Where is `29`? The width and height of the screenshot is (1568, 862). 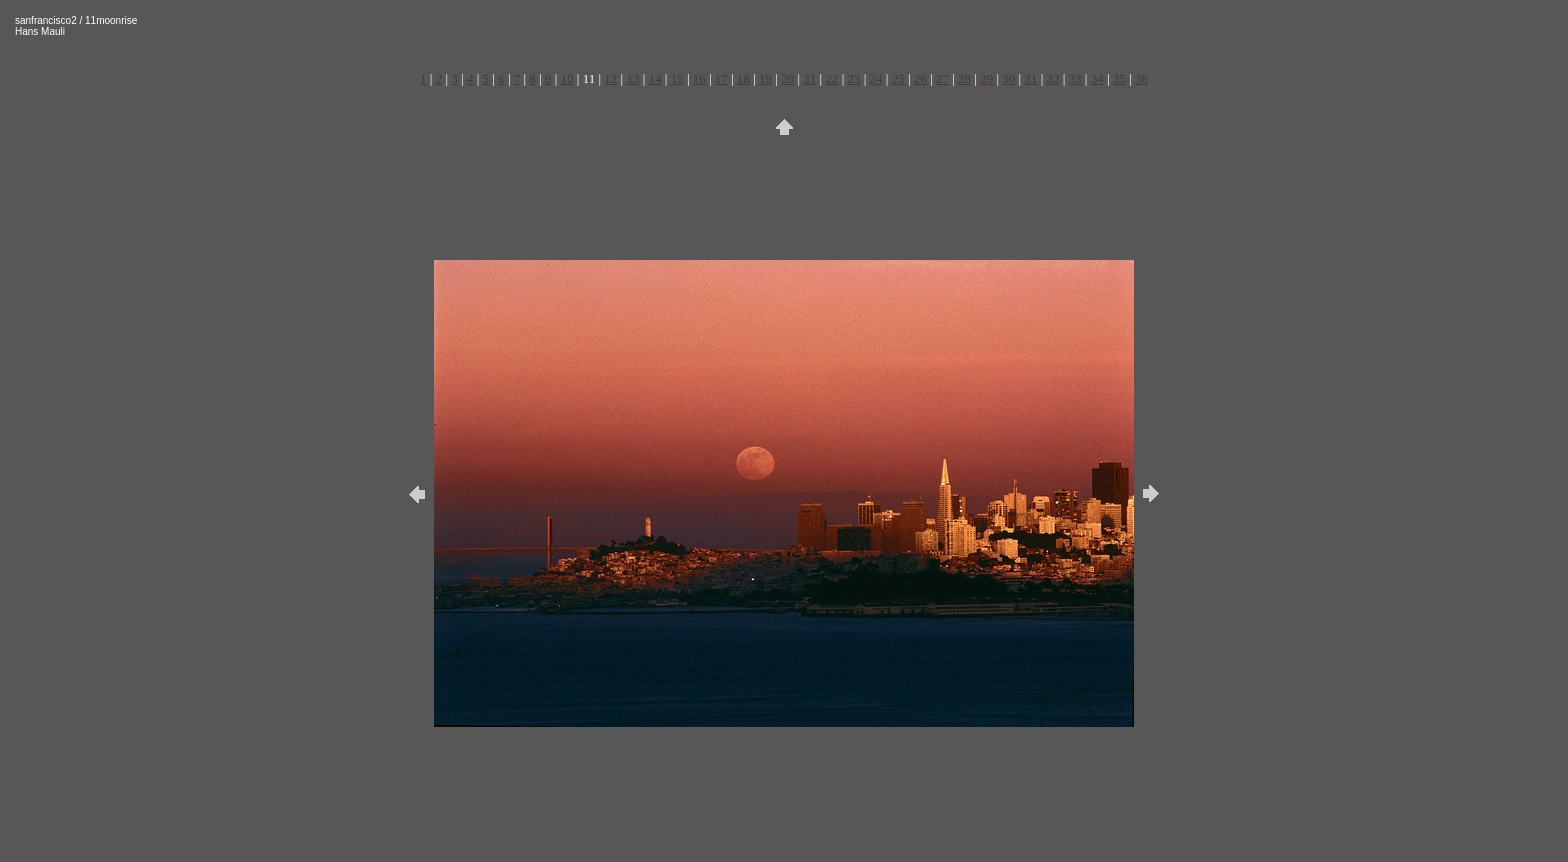 29 is located at coordinates (986, 78).